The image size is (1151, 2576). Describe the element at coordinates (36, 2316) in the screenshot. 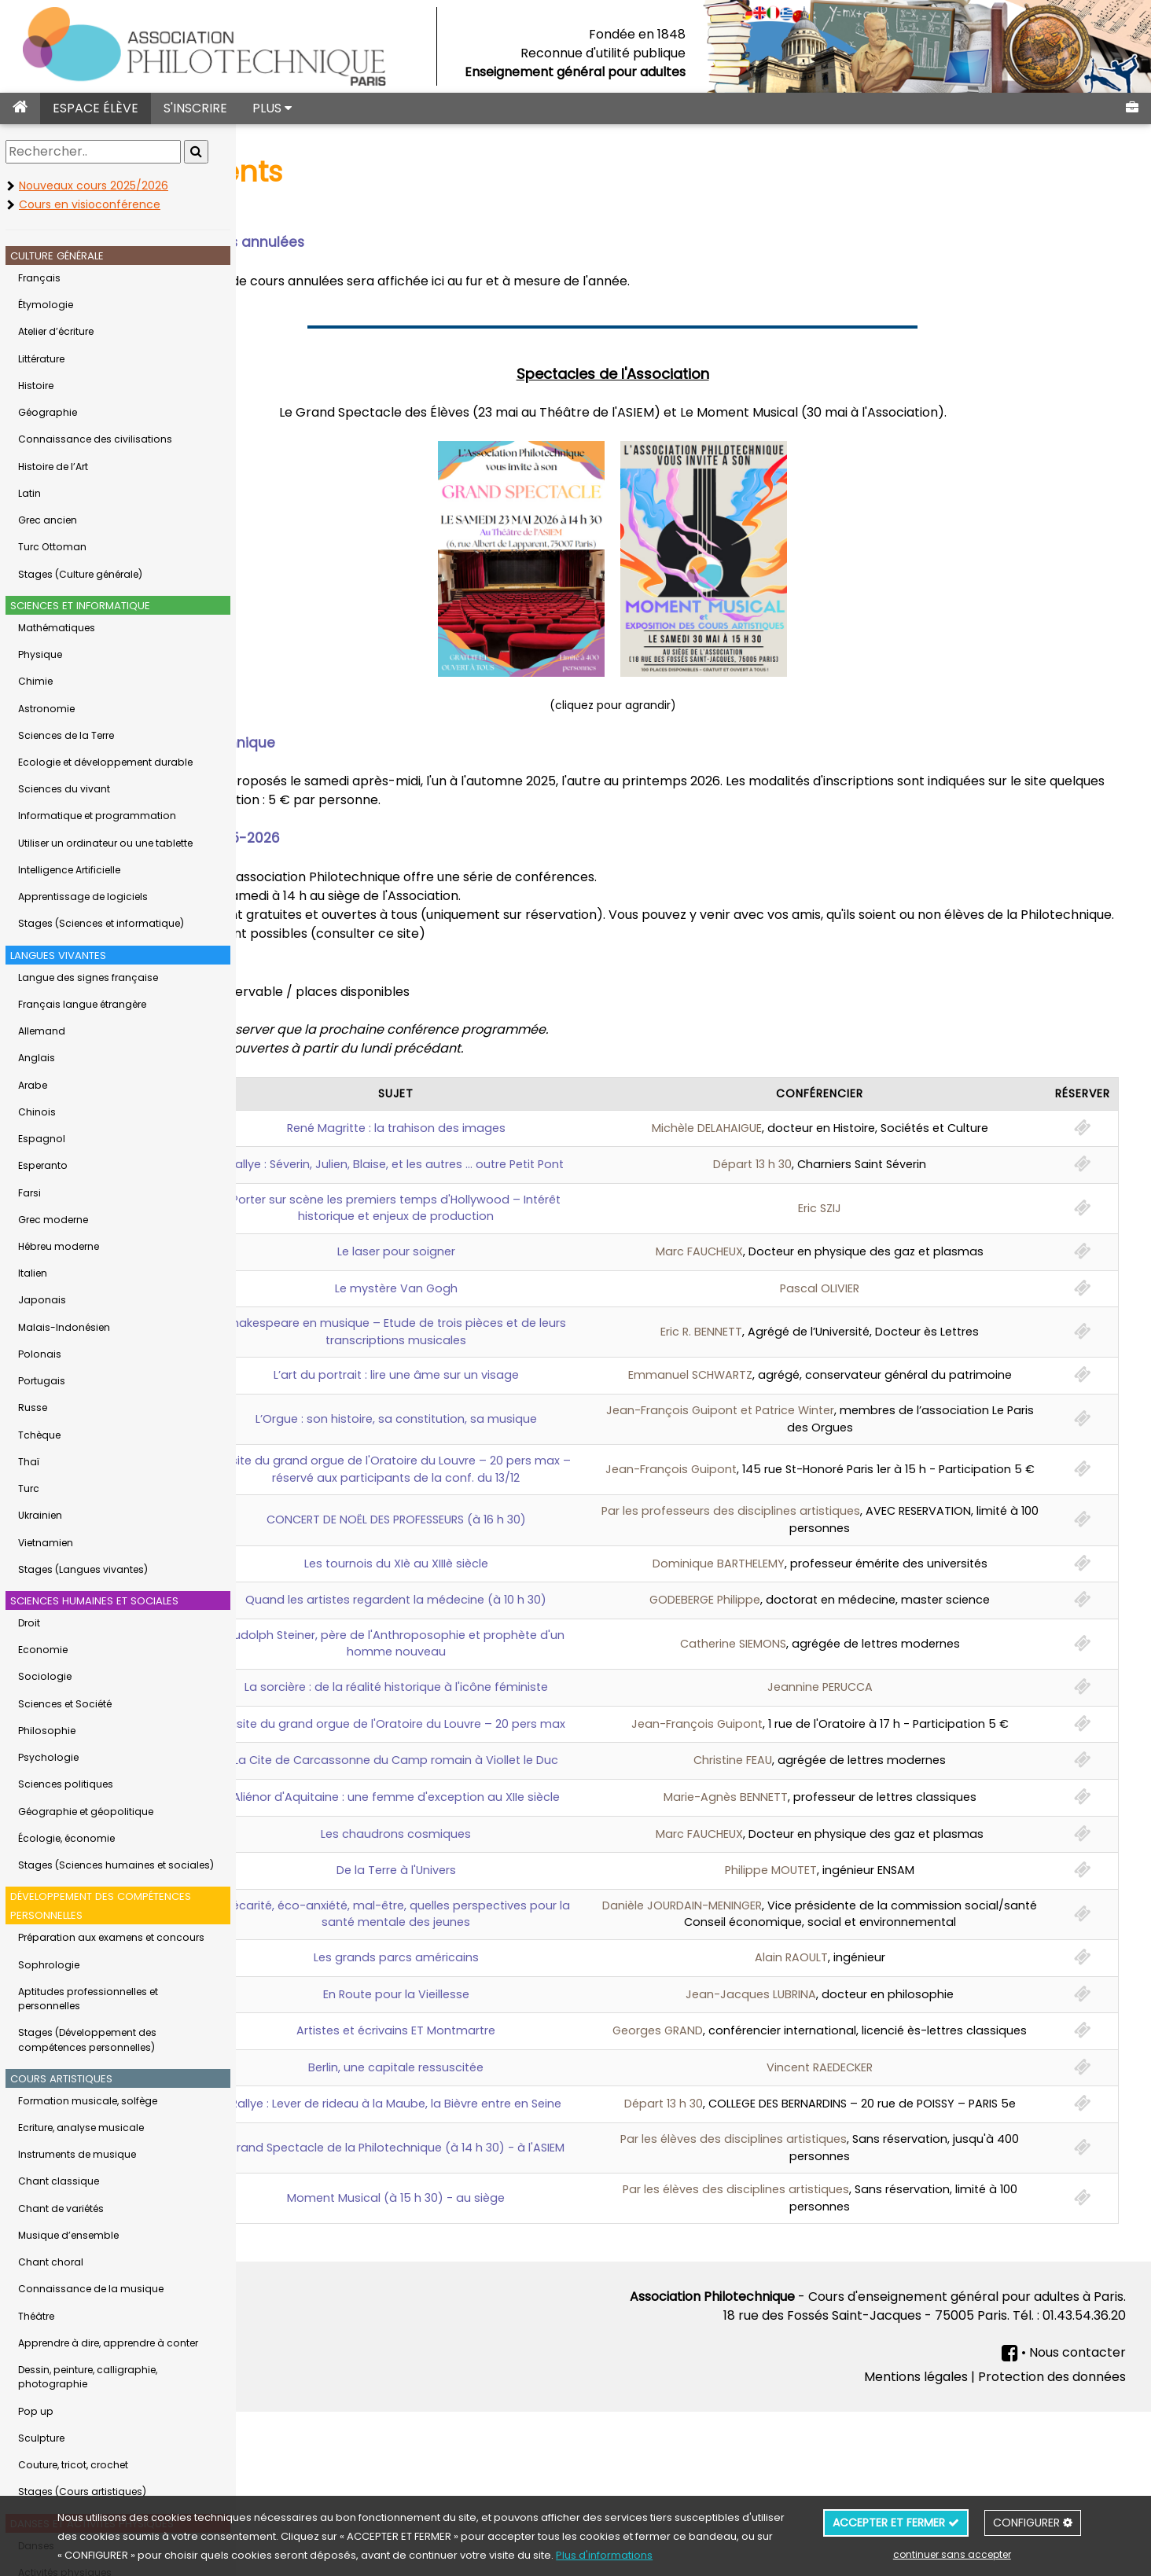

I see `Théâtre` at that location.